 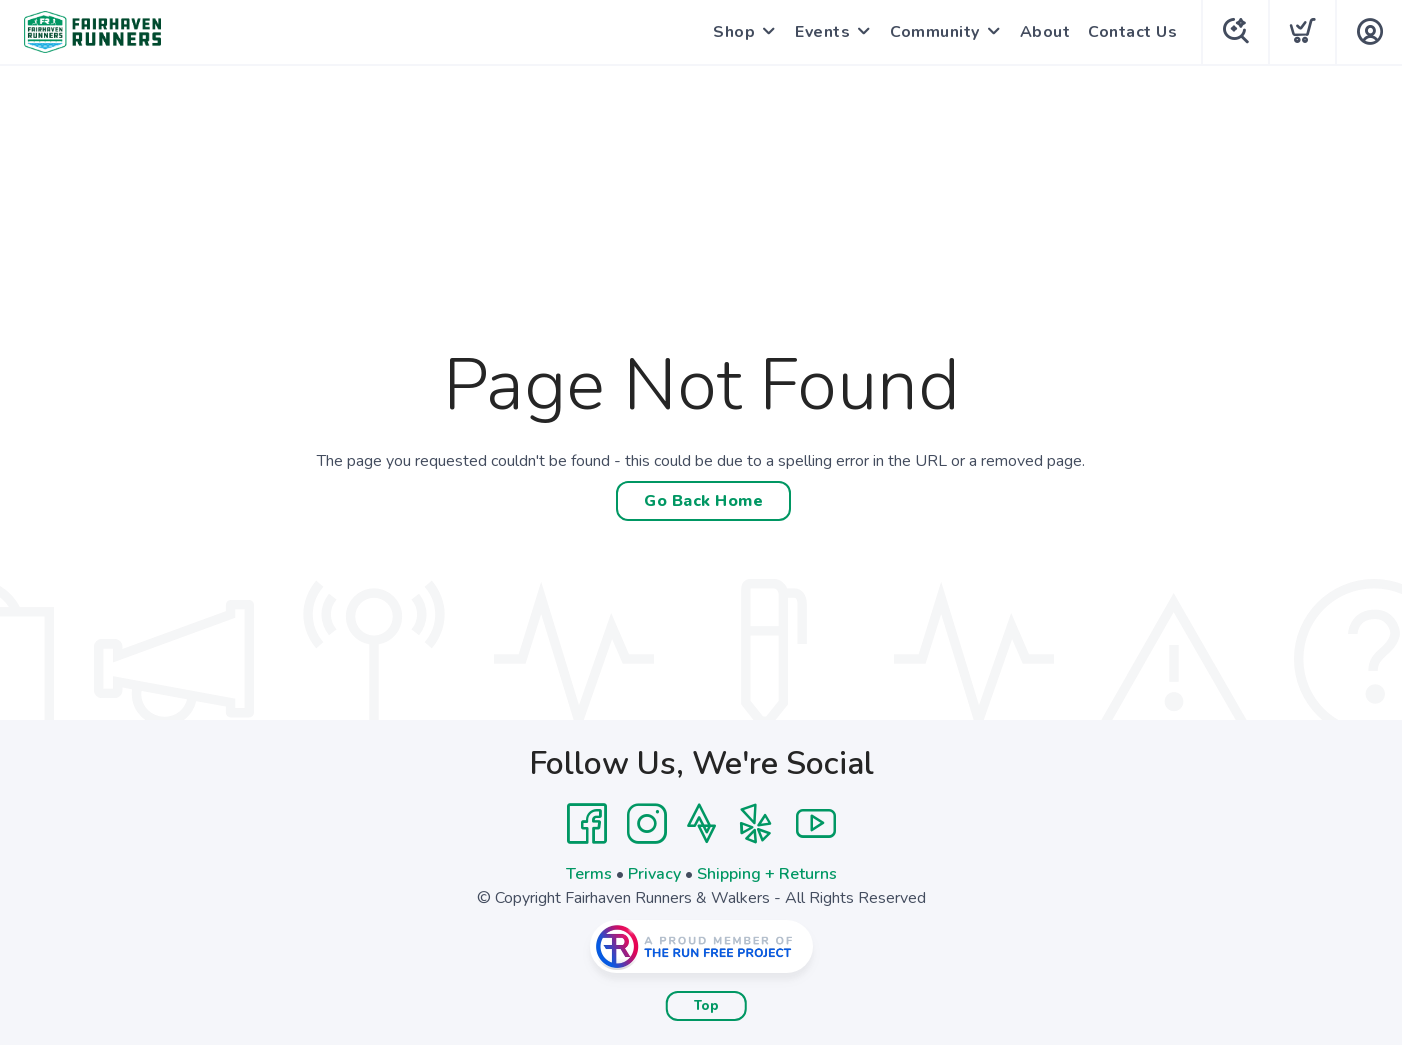 I want to click on [Yelp], so click(x=756, y=824).